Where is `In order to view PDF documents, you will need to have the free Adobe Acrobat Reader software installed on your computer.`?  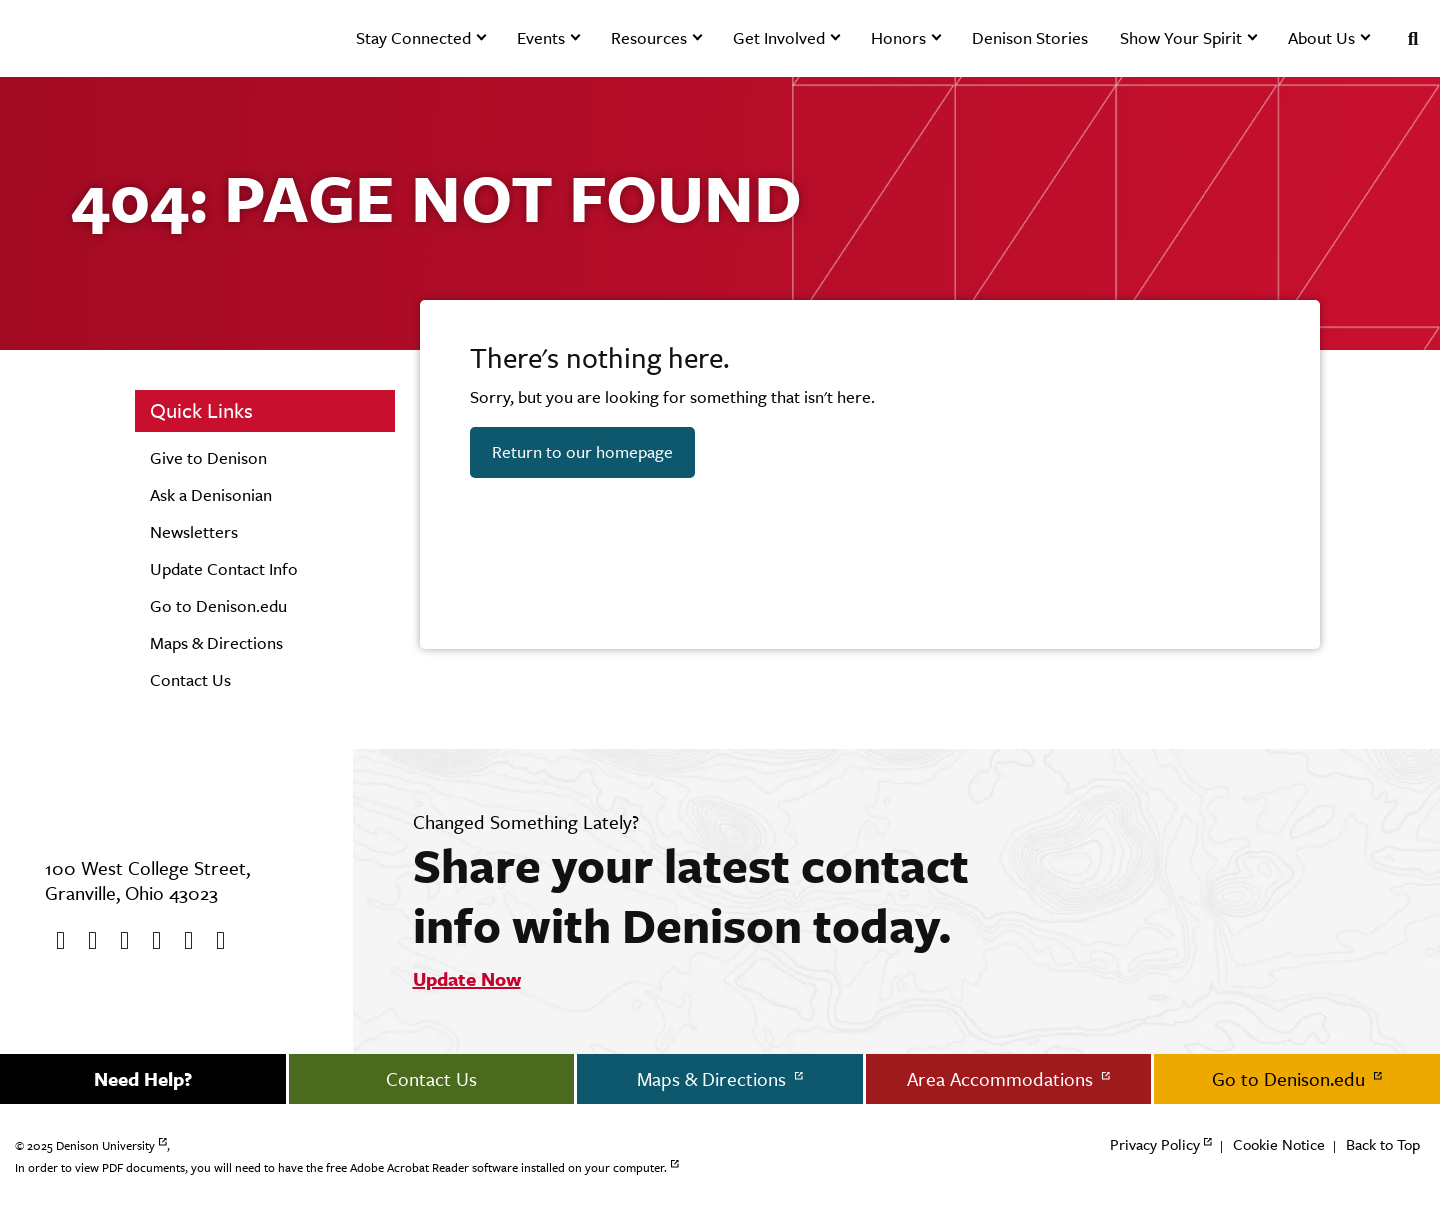 In order to view PDF documents, you will need to have the free Adobe Acrobat Reader software installed on your computer. is located at coordinates (341, 1168).